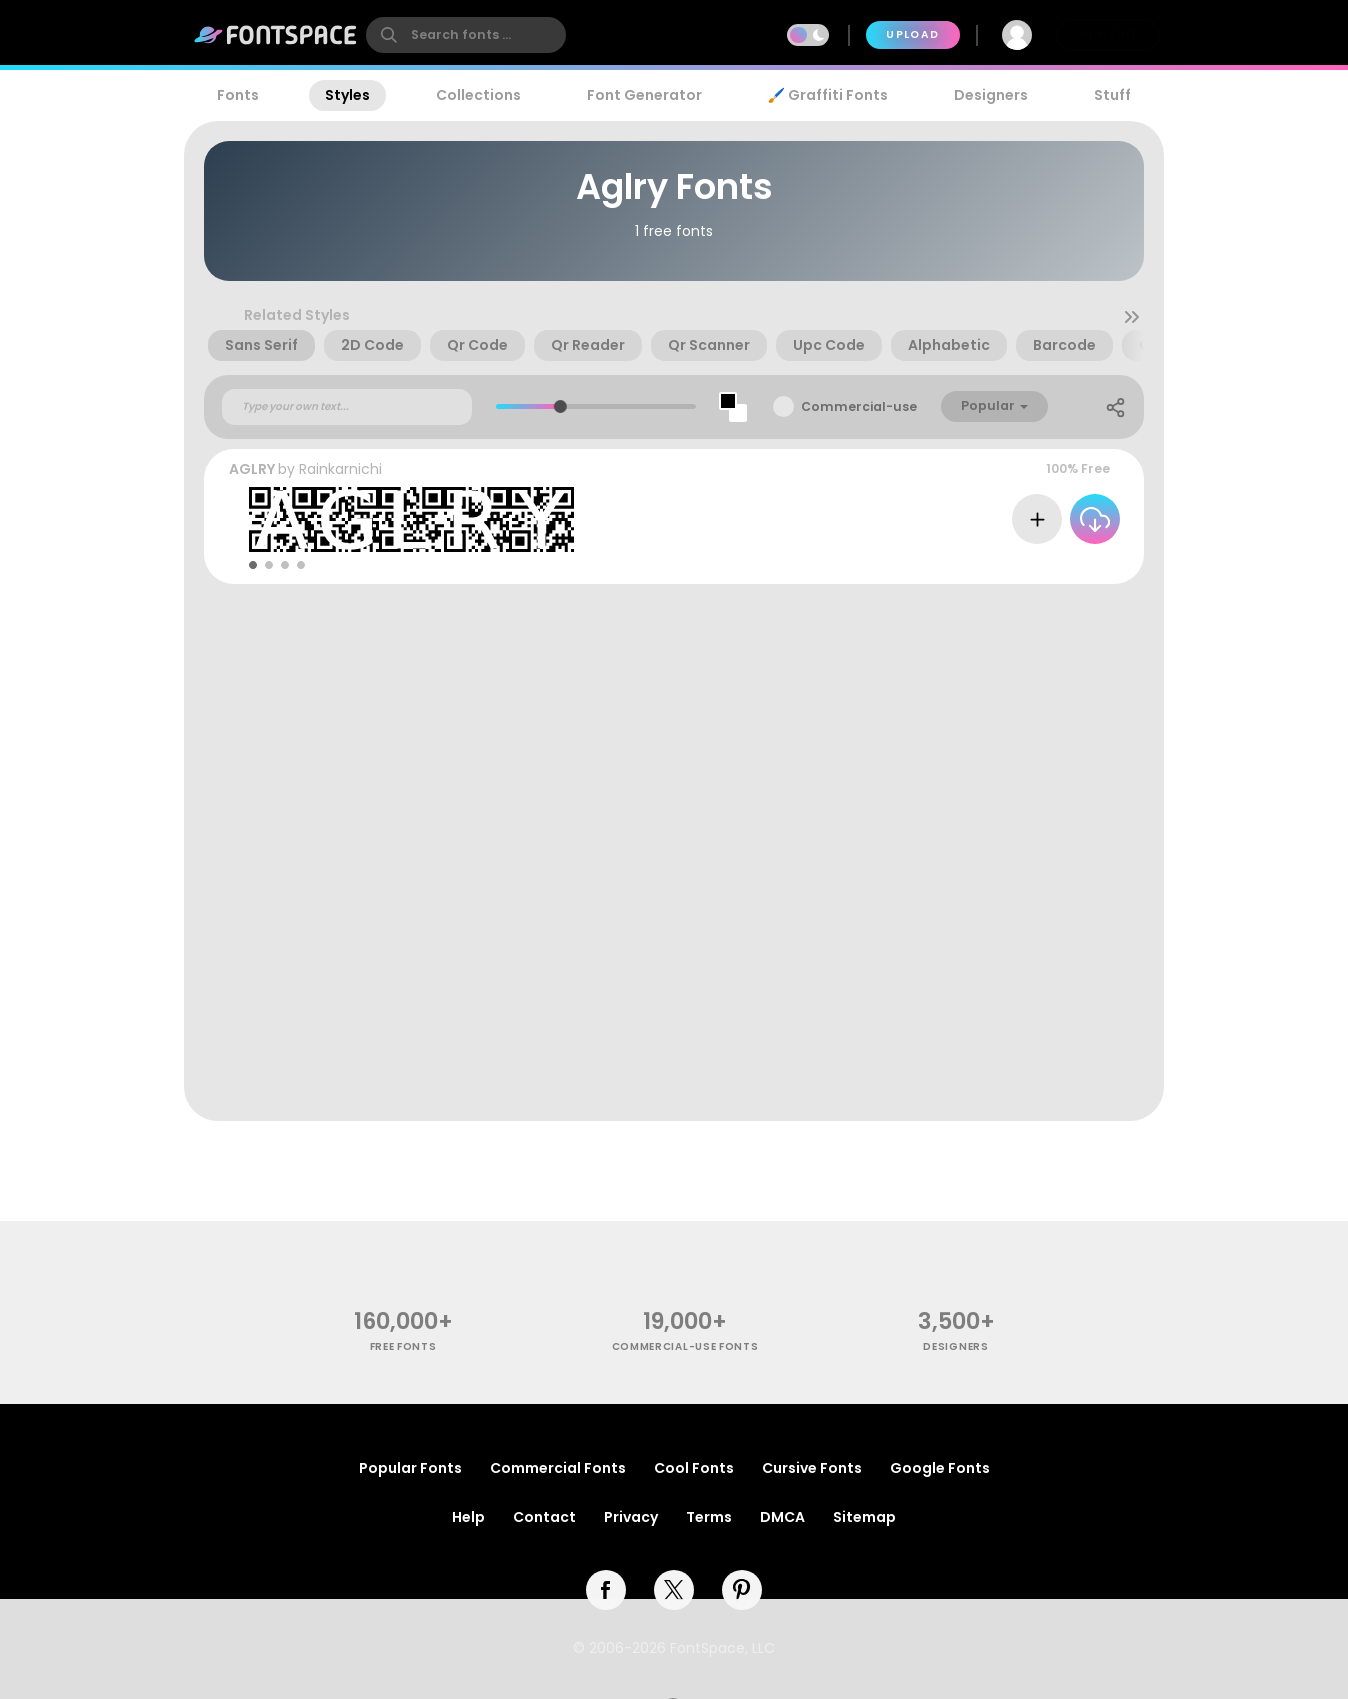 This screenshot has width=1348, height=1699. Describe the element at coordinates (340, 469) in the screenshot. I see `Rainkarnichi` at that location.